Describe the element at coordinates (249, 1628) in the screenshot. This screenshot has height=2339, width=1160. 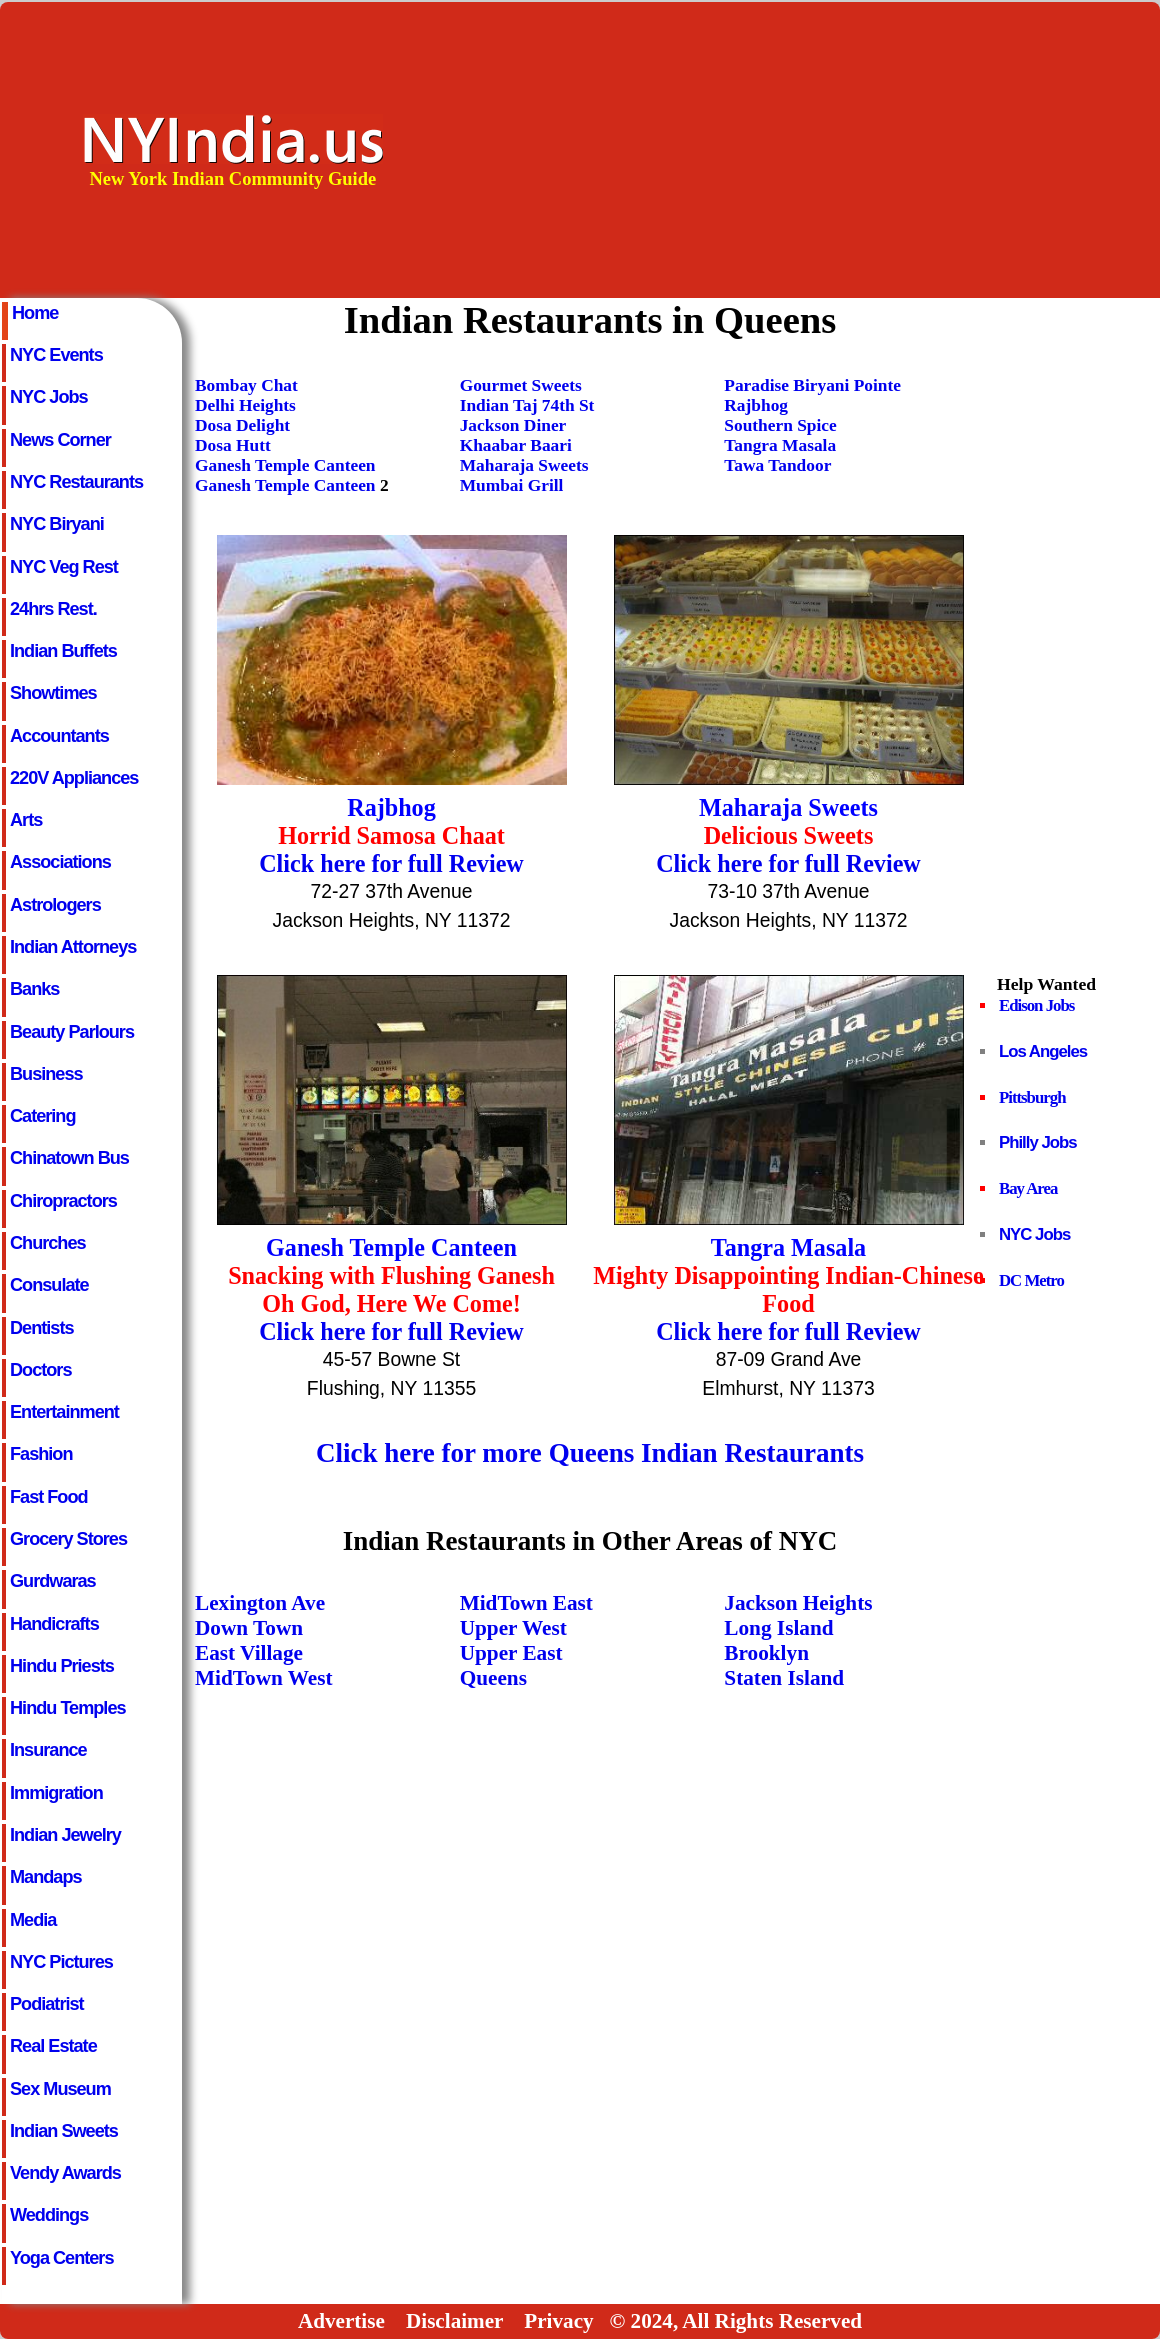
I see `Down Town` at that location.